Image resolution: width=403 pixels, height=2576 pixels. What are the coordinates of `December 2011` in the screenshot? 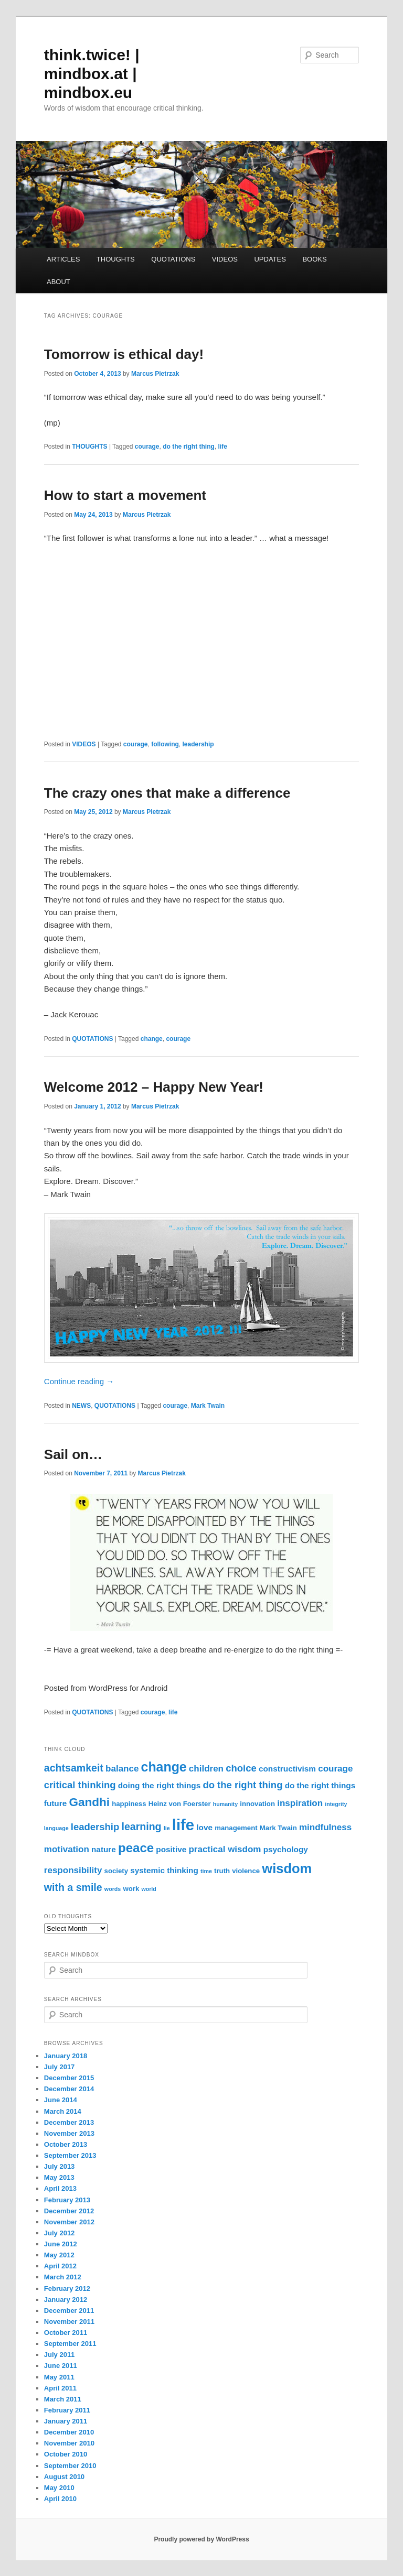 It's located at (69, 2310).